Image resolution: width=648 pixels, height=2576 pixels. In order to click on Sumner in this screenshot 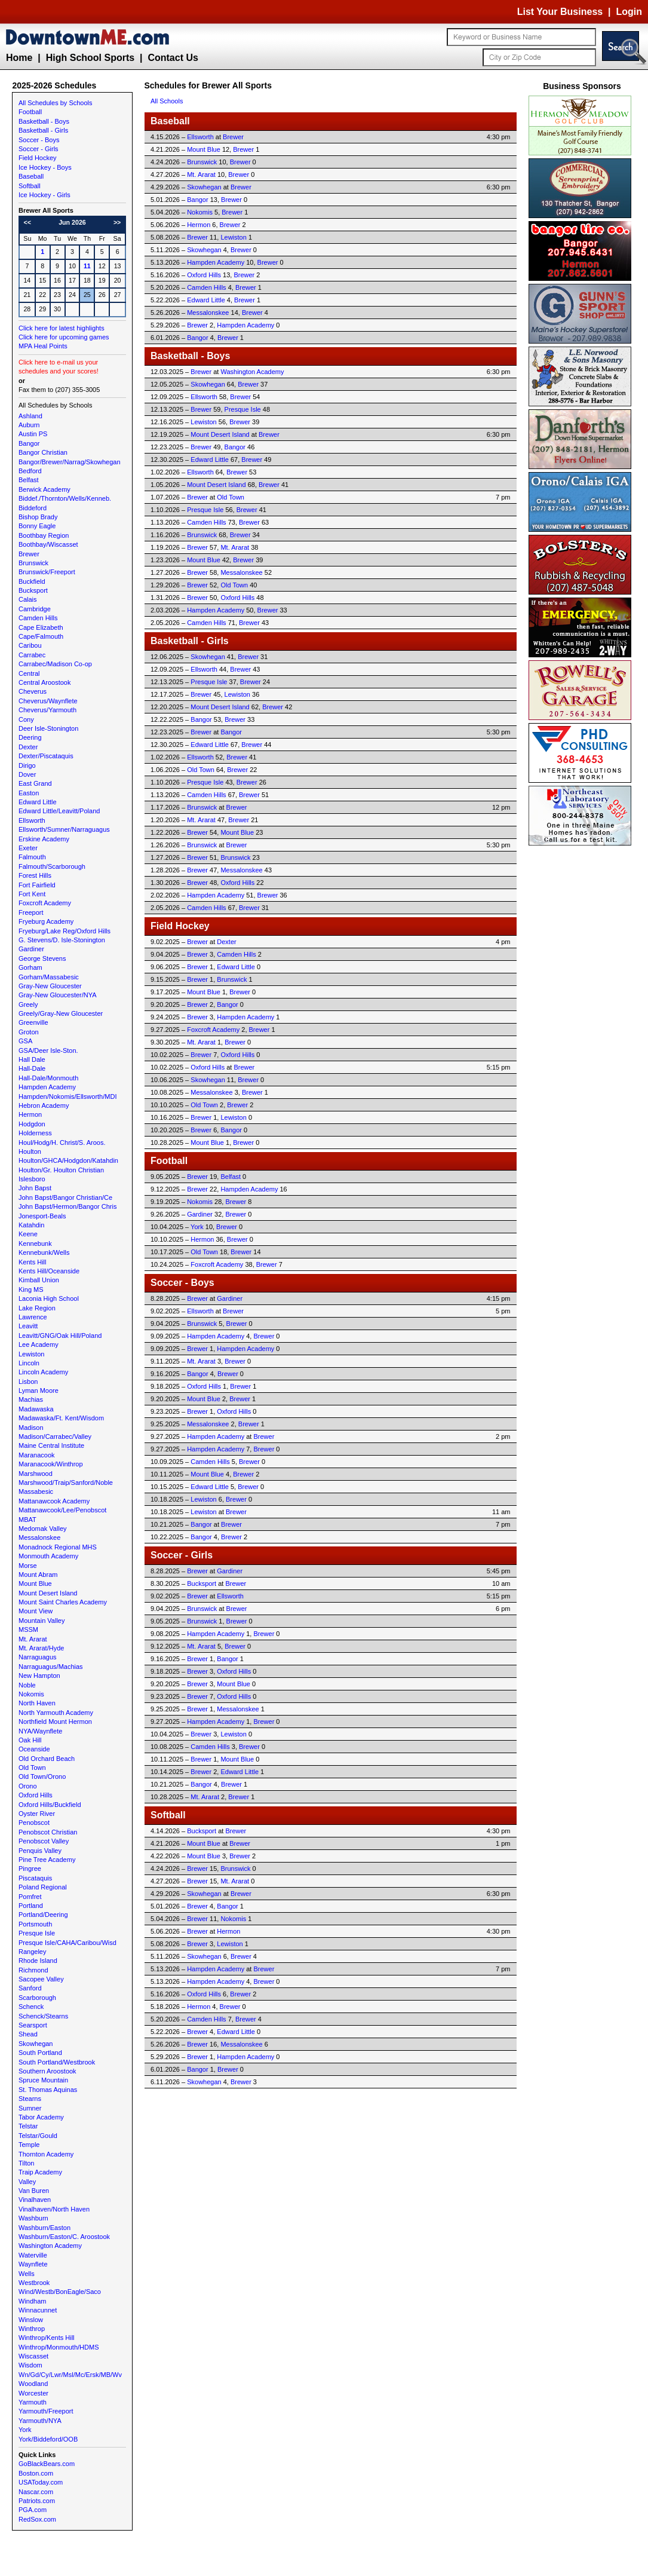, I will do `click(30, 2108)`.